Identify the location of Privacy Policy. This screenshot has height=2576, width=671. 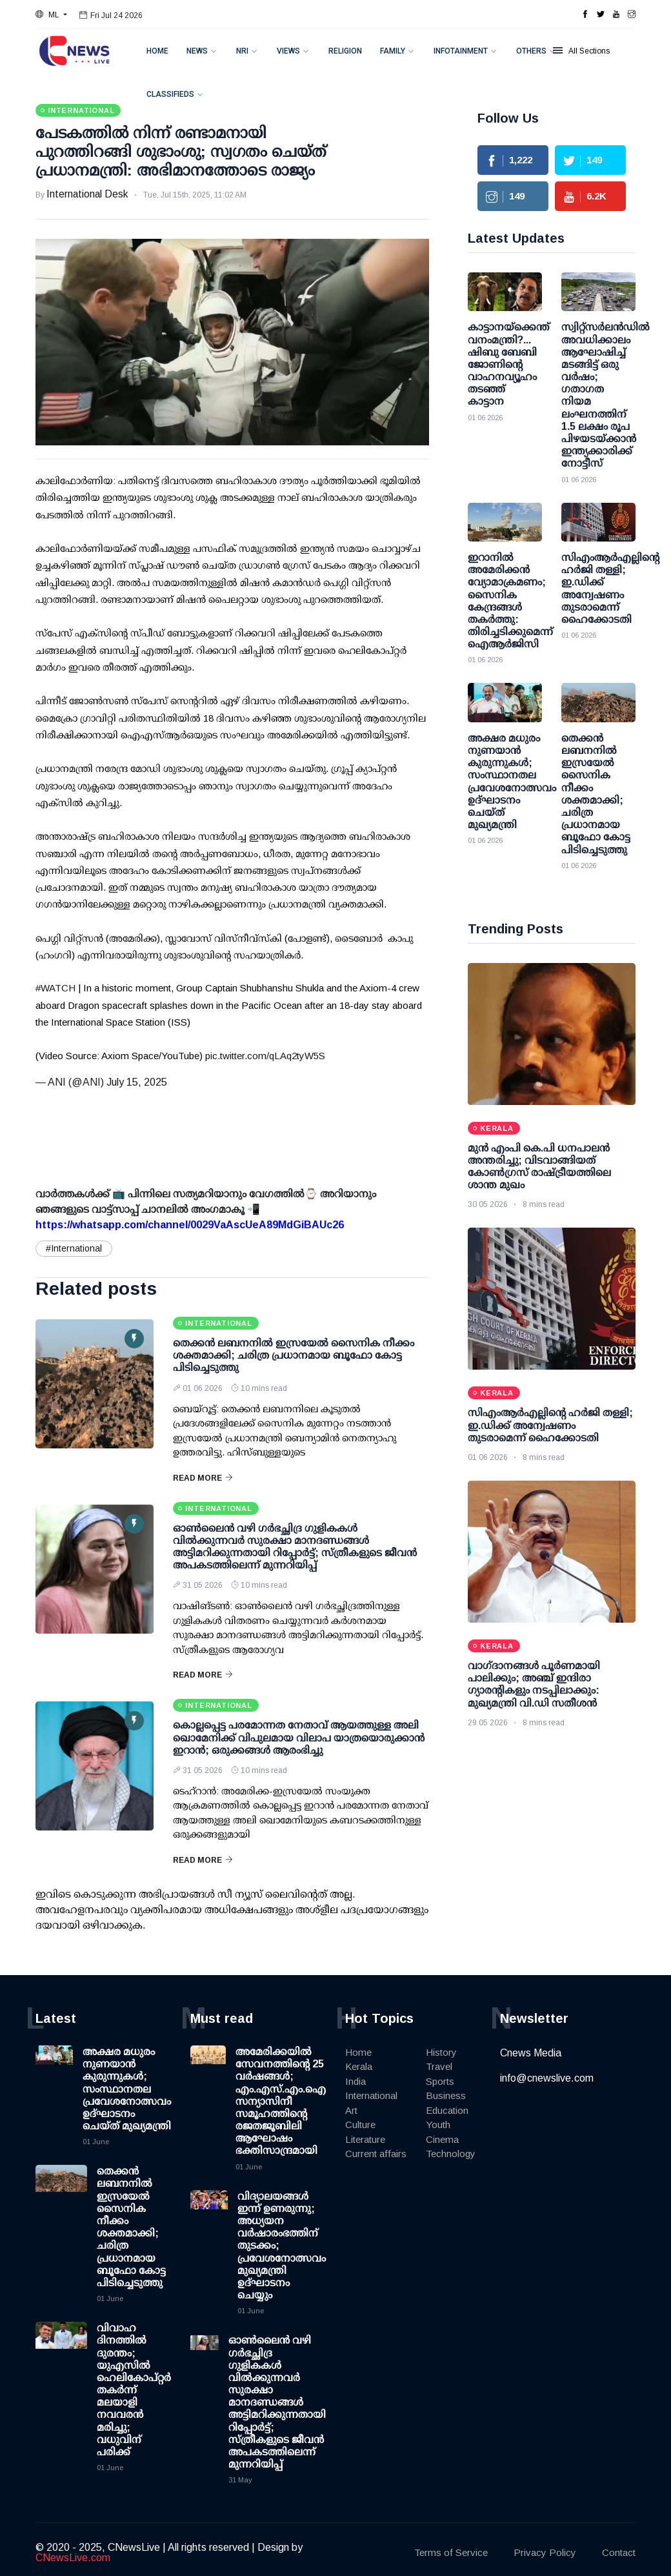
(545, 2552).